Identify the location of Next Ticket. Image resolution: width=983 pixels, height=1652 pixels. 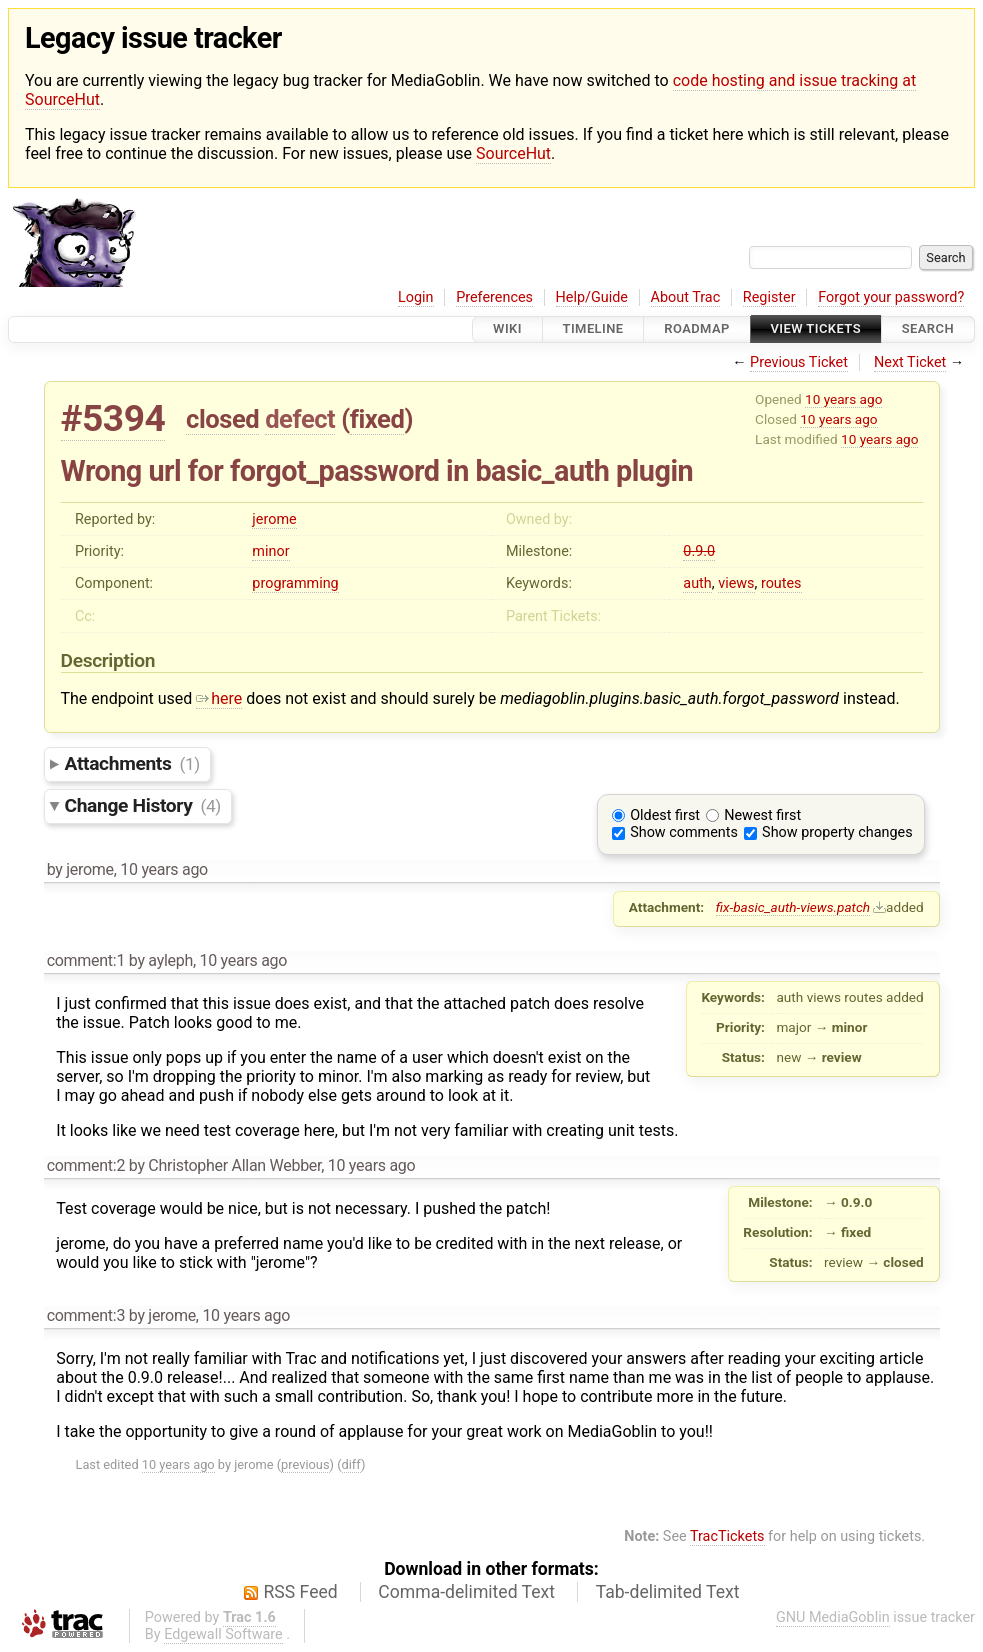
(910, 362).